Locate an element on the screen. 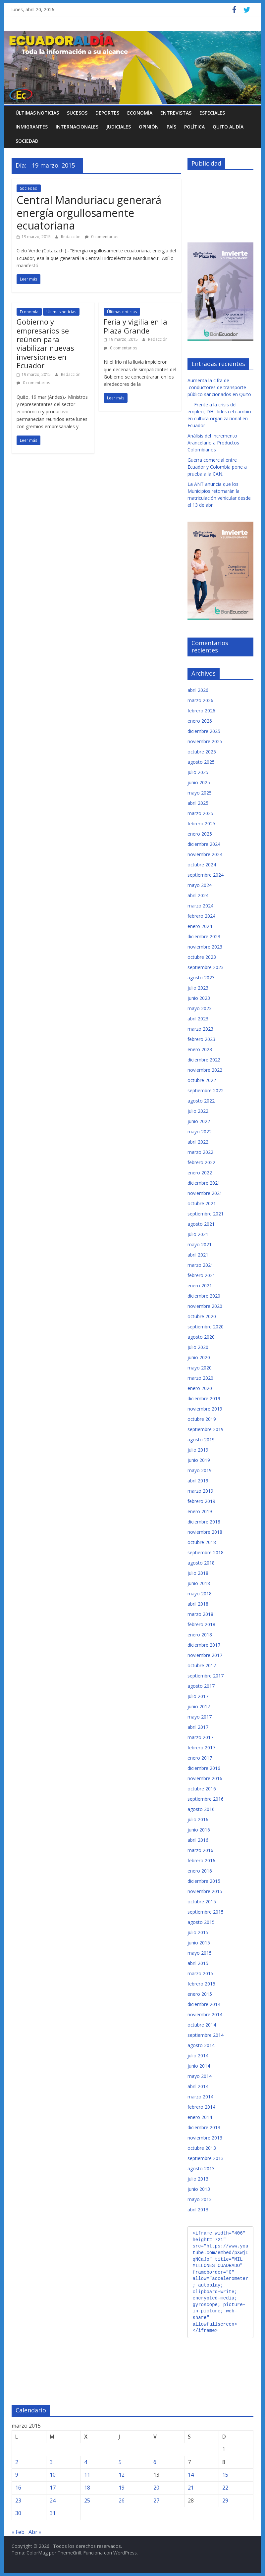 The image size is (265, 2576). agosto 2025 is located at coordinates (201, 762).